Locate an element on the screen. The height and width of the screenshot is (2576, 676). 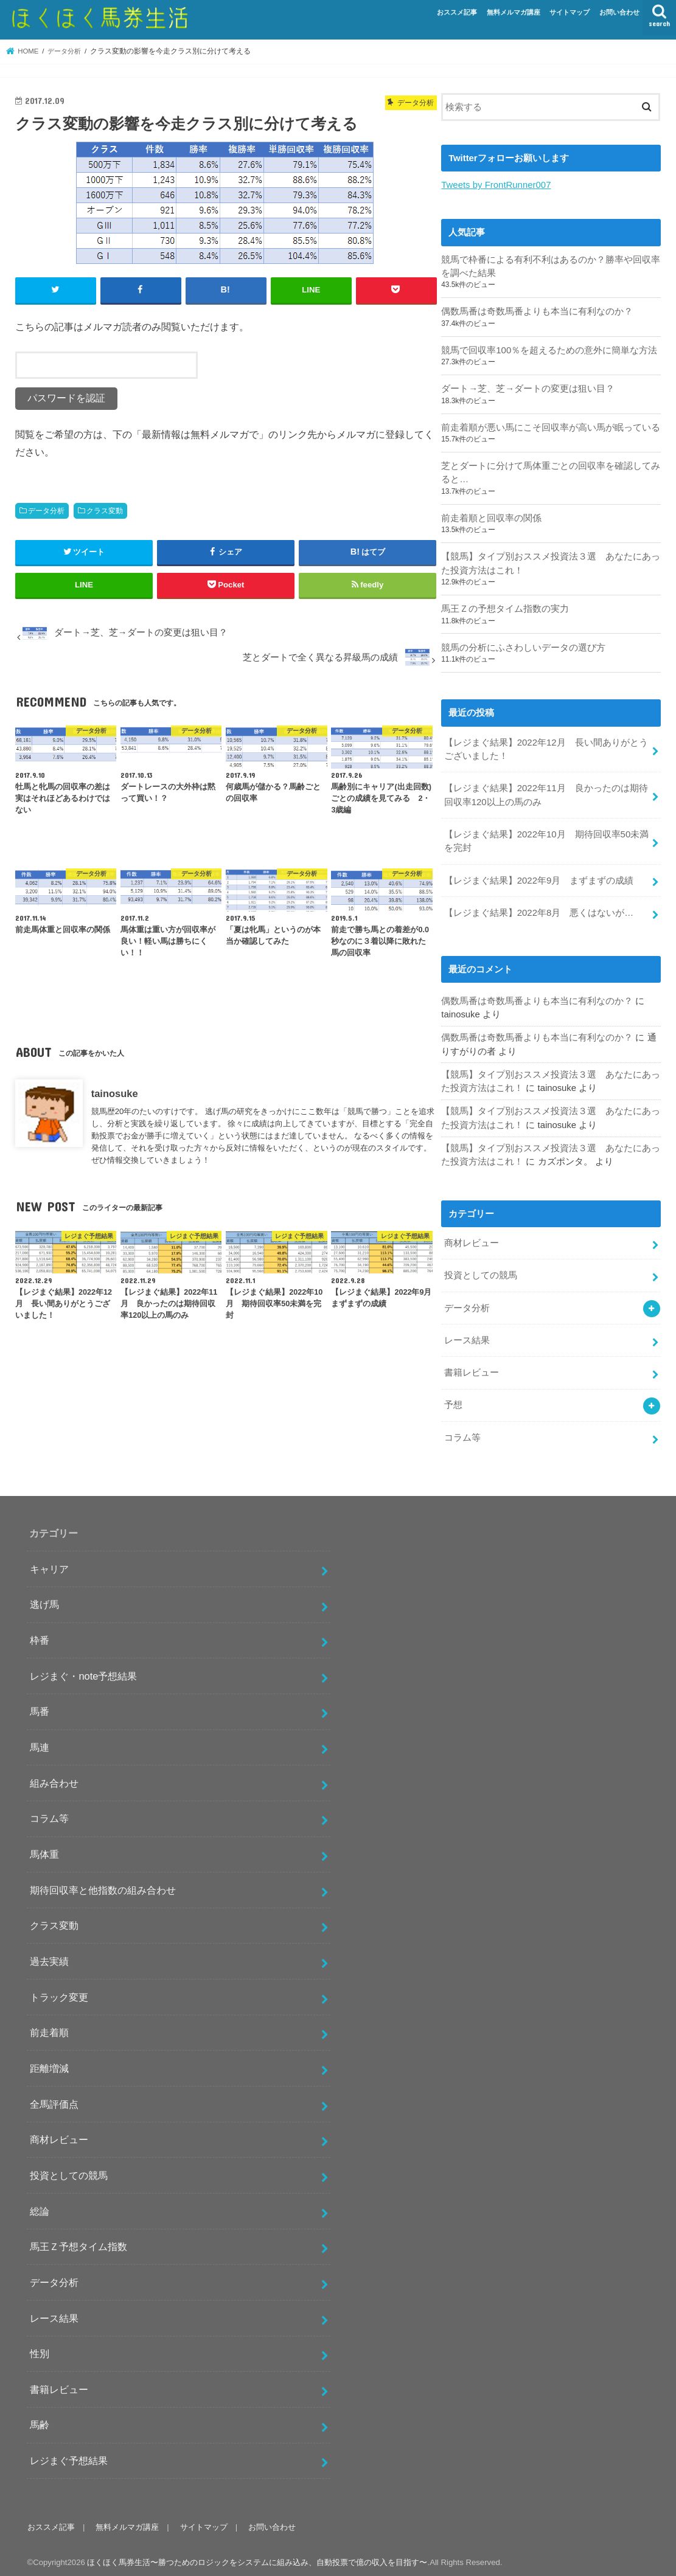
総論 is located at coordinates (39, 2205).